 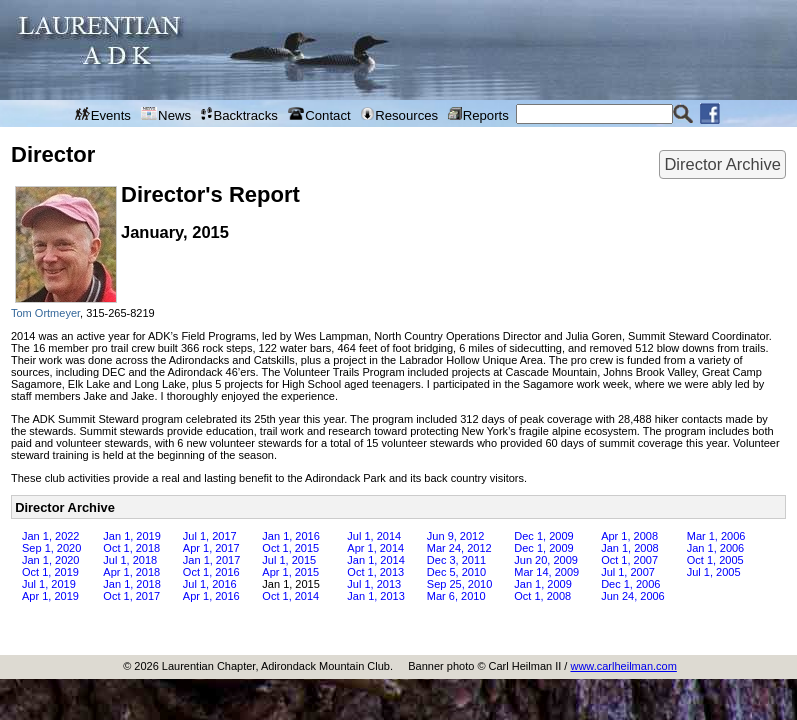 What do you see at coordinates (722, 164) in the screenshot?
I see `Director Archive` at bounding box center [722, 164].